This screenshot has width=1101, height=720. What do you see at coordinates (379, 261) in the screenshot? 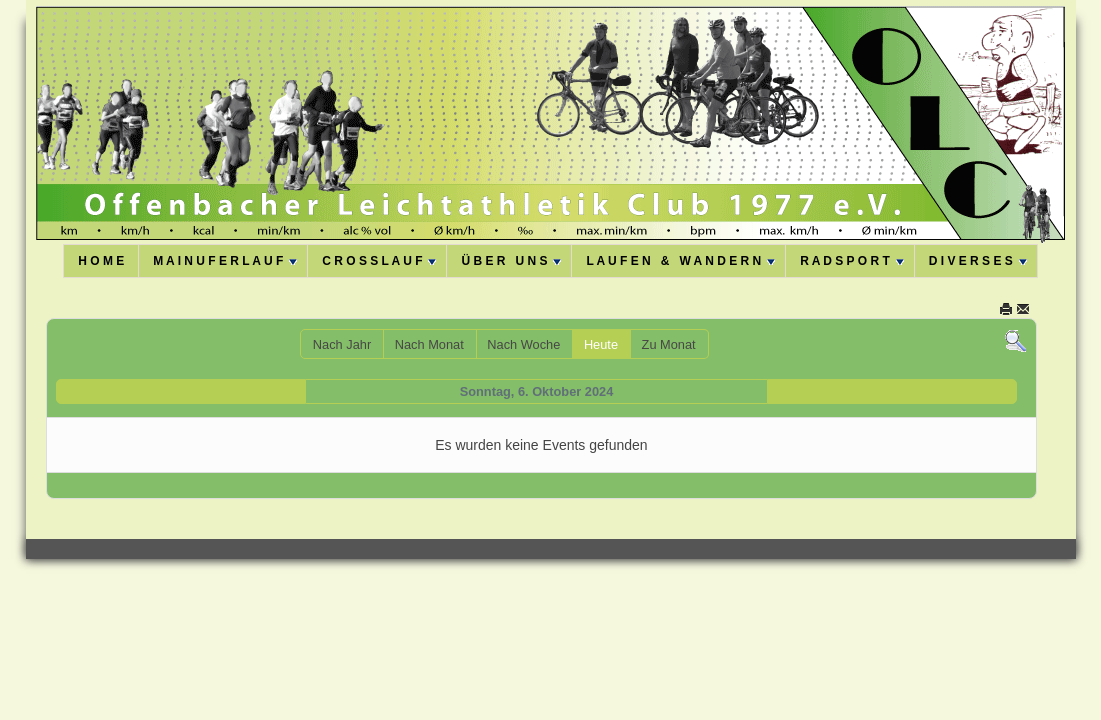
I see `C R O S S L A U F` at bounding box center [379, 261].